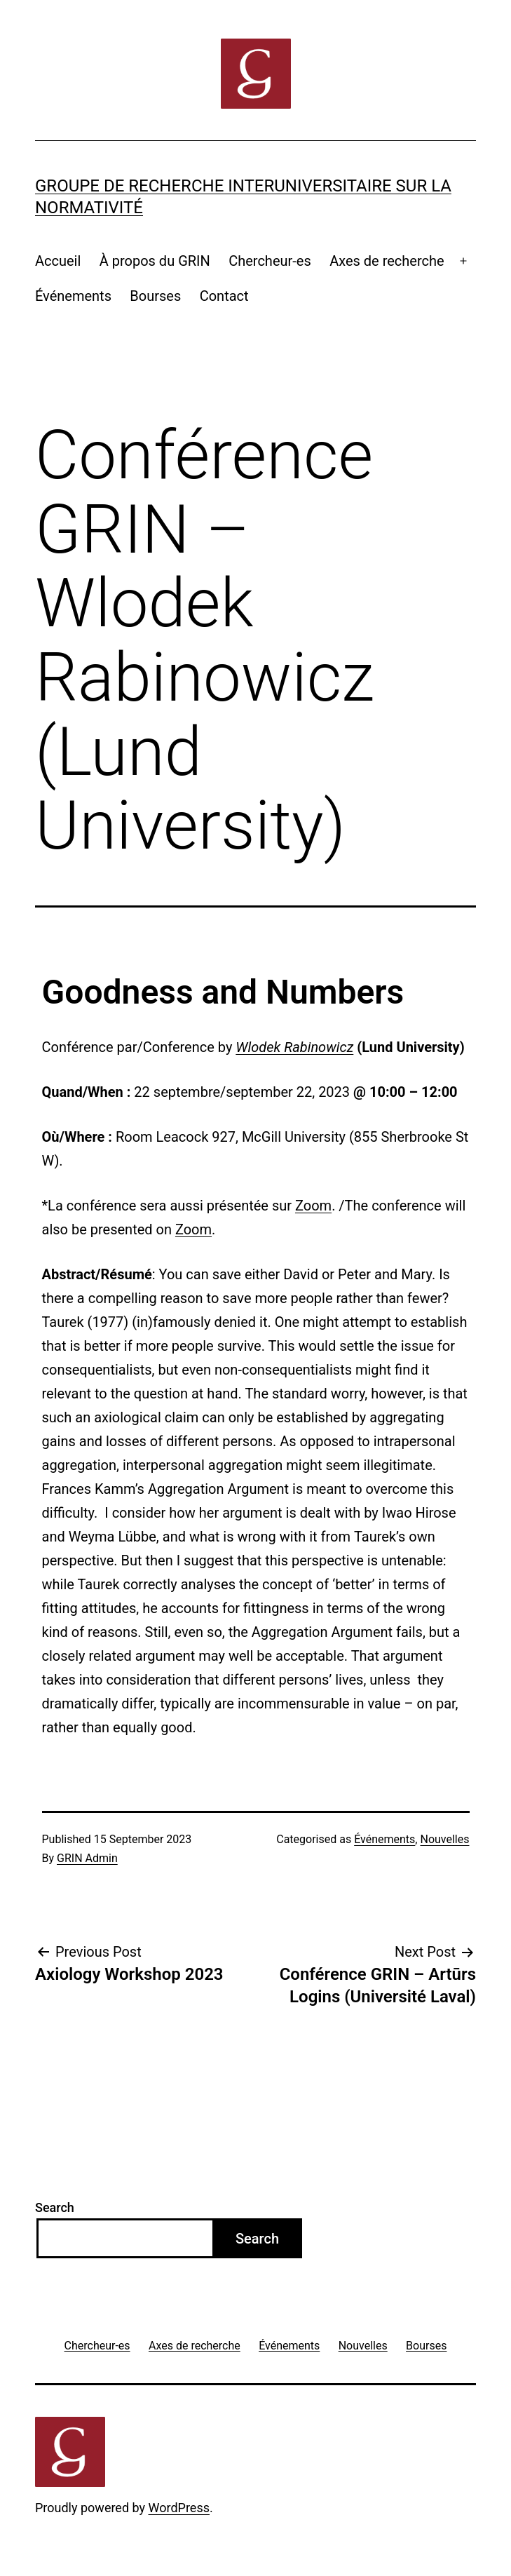 Image resolution: width=511 pixels, height=2576 pixels. Describe the element at coordinates (155, 296) in the screenshot. I see `Bourses` at that location.